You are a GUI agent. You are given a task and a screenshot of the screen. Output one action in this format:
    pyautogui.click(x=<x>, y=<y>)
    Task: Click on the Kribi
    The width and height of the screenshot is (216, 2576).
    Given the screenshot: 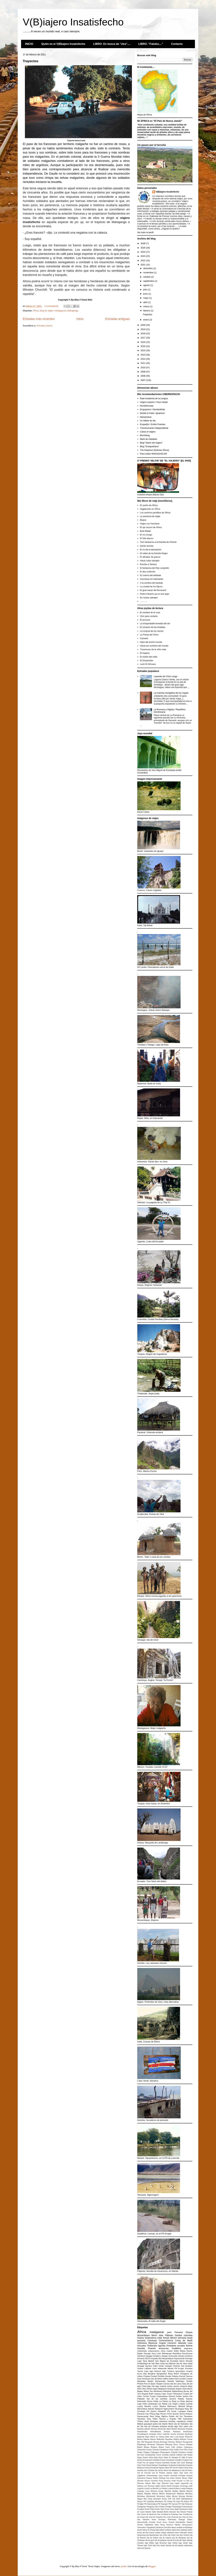 What is the action you would take?
    pyautogui.click(x=176, y=2379)
    